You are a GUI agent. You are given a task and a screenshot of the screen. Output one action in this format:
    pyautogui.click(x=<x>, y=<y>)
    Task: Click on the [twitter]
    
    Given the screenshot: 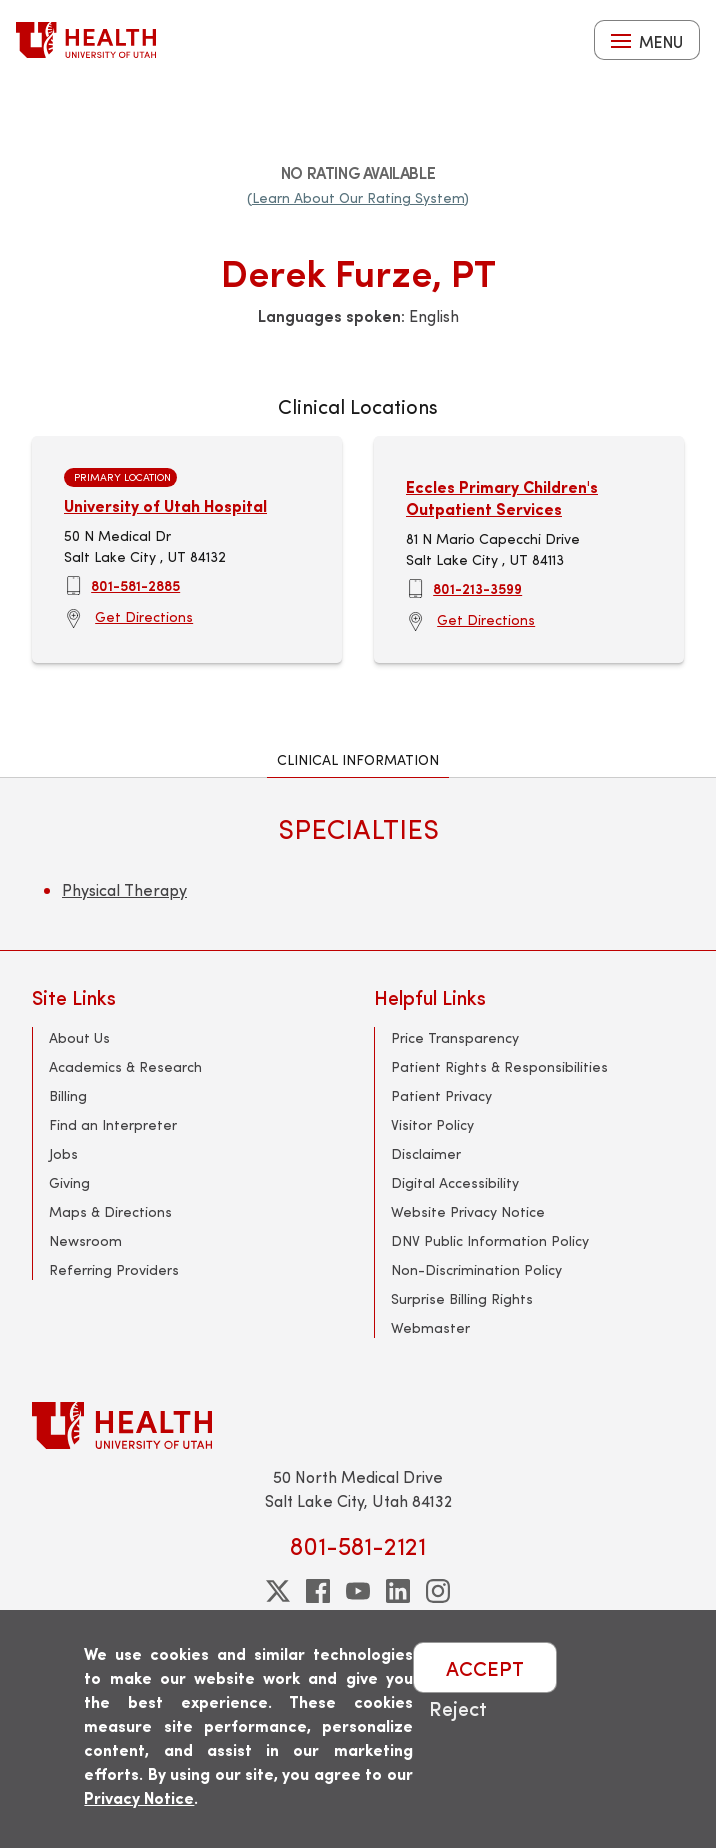 What is the action you would take?
    pyautogui.click(x=278, y=1591)
    